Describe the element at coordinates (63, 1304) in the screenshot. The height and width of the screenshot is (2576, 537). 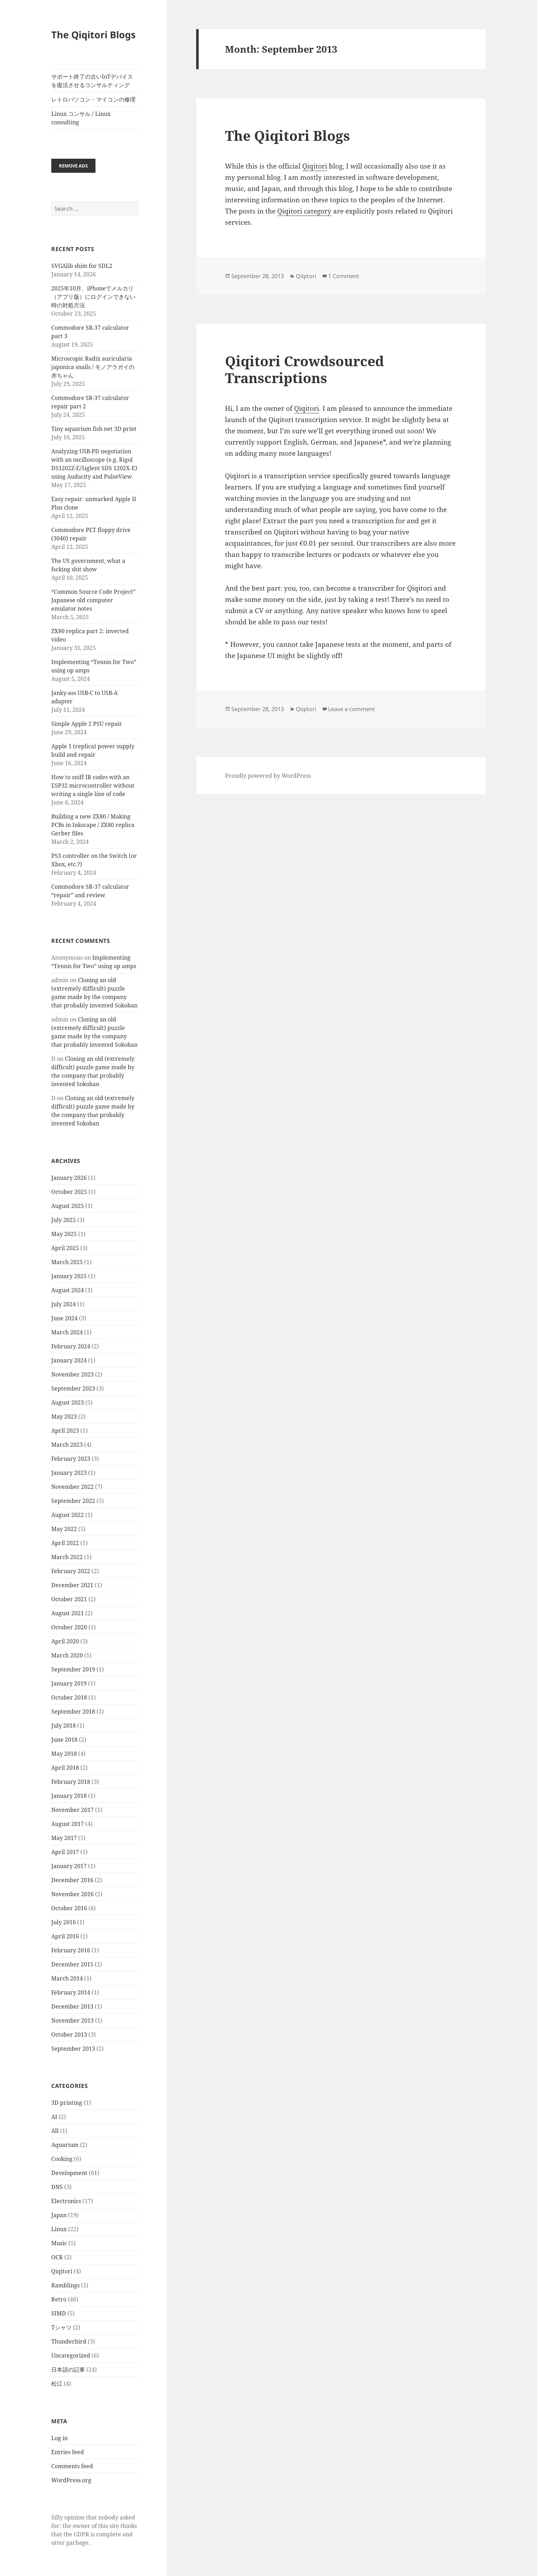
I see `July 2024` at that location.